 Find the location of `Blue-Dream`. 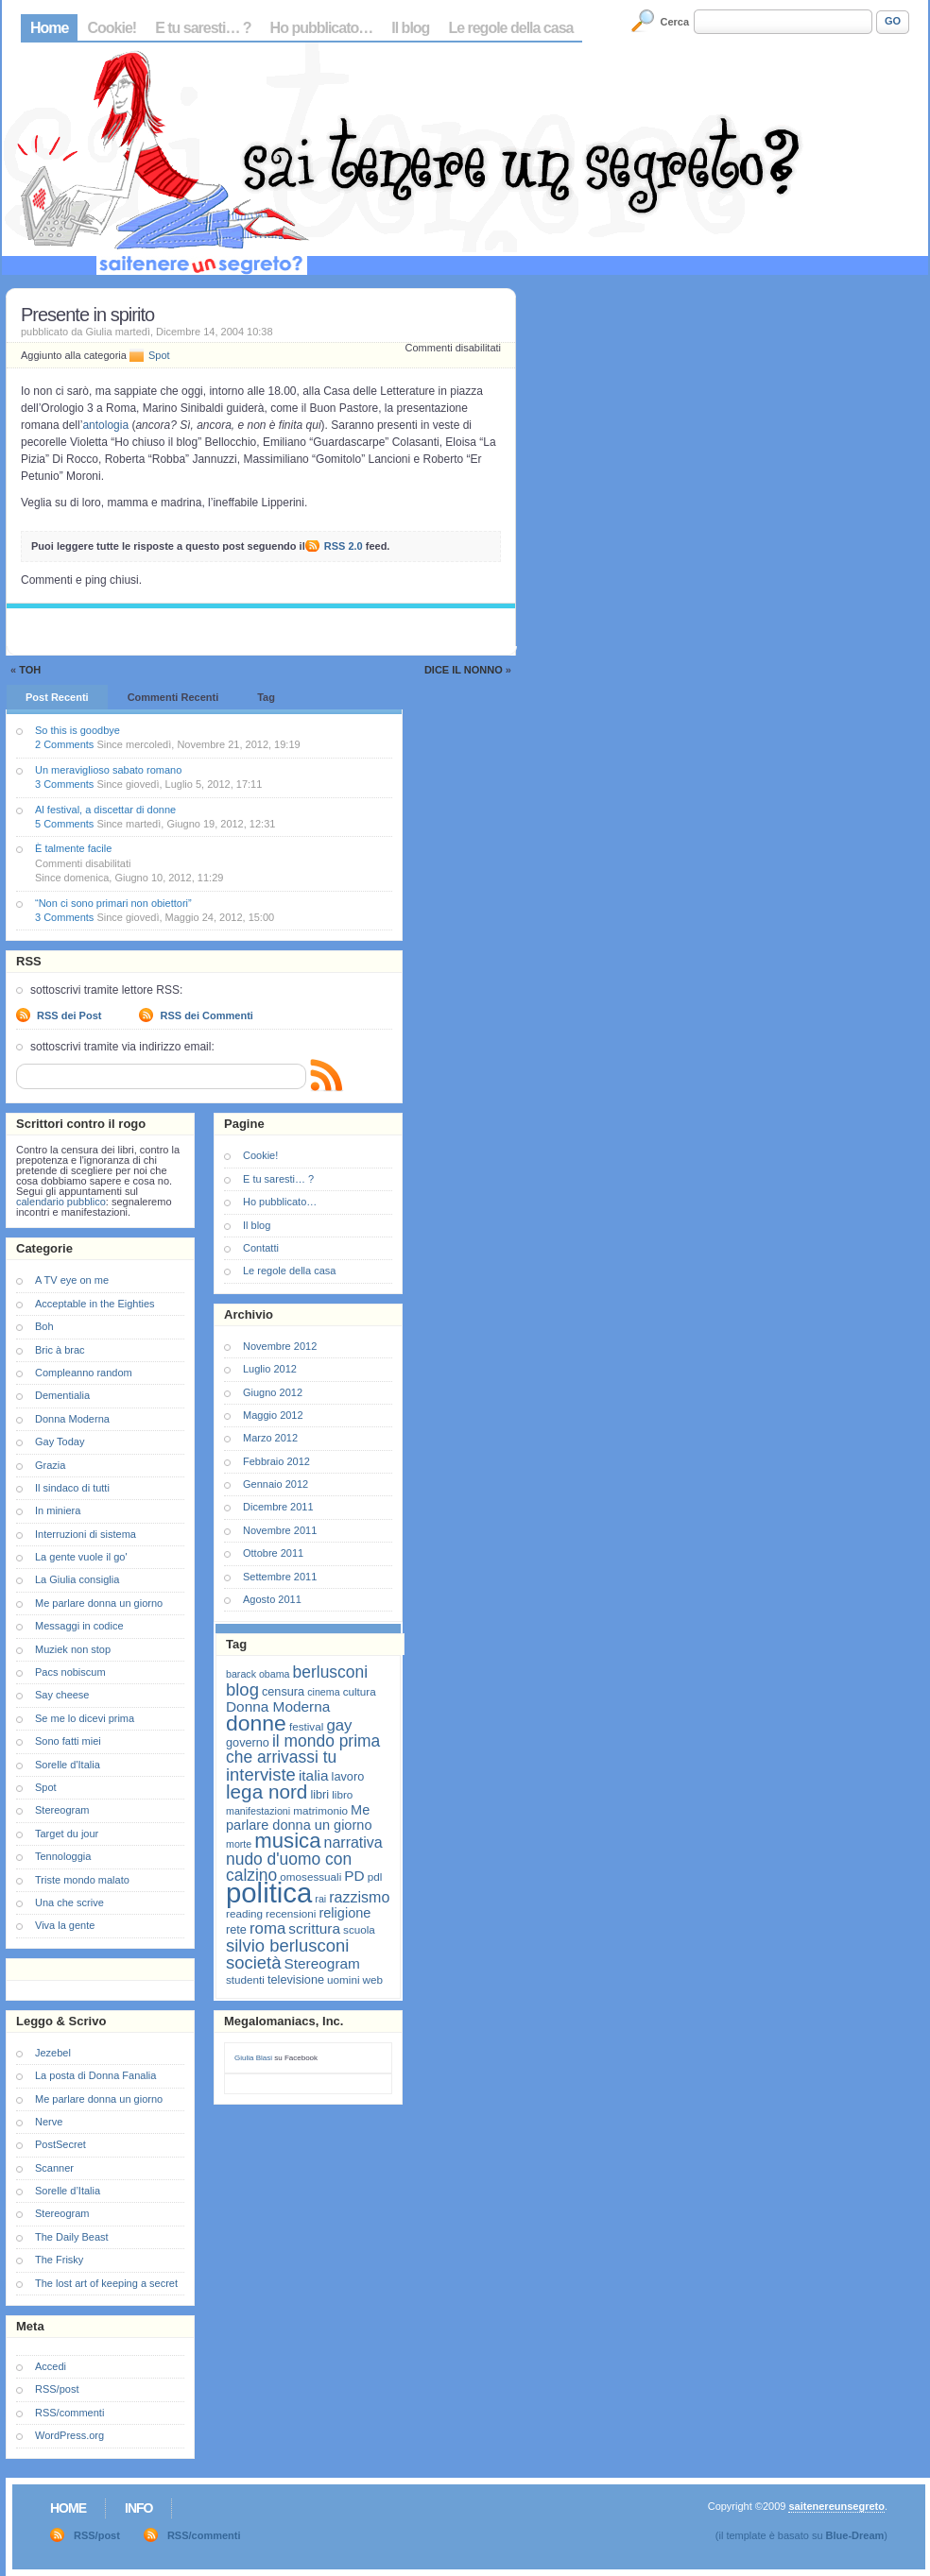

Blue-Dream is located at coordinates (855, 2535).